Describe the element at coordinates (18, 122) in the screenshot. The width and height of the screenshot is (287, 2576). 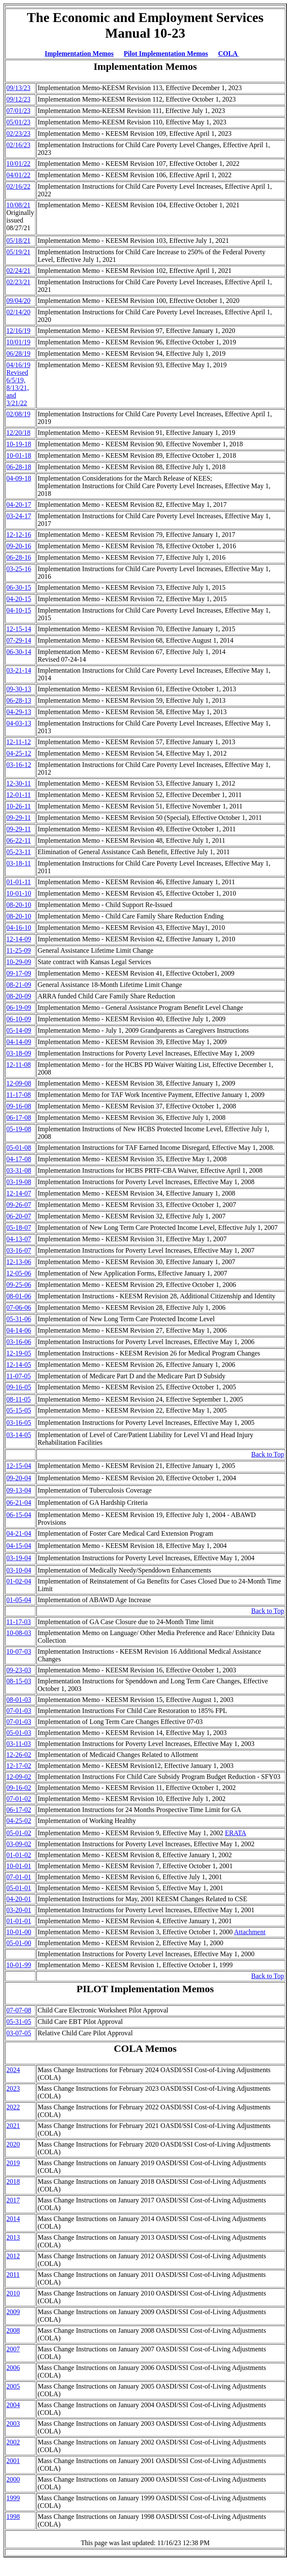
I see `05/01/23` at that location.